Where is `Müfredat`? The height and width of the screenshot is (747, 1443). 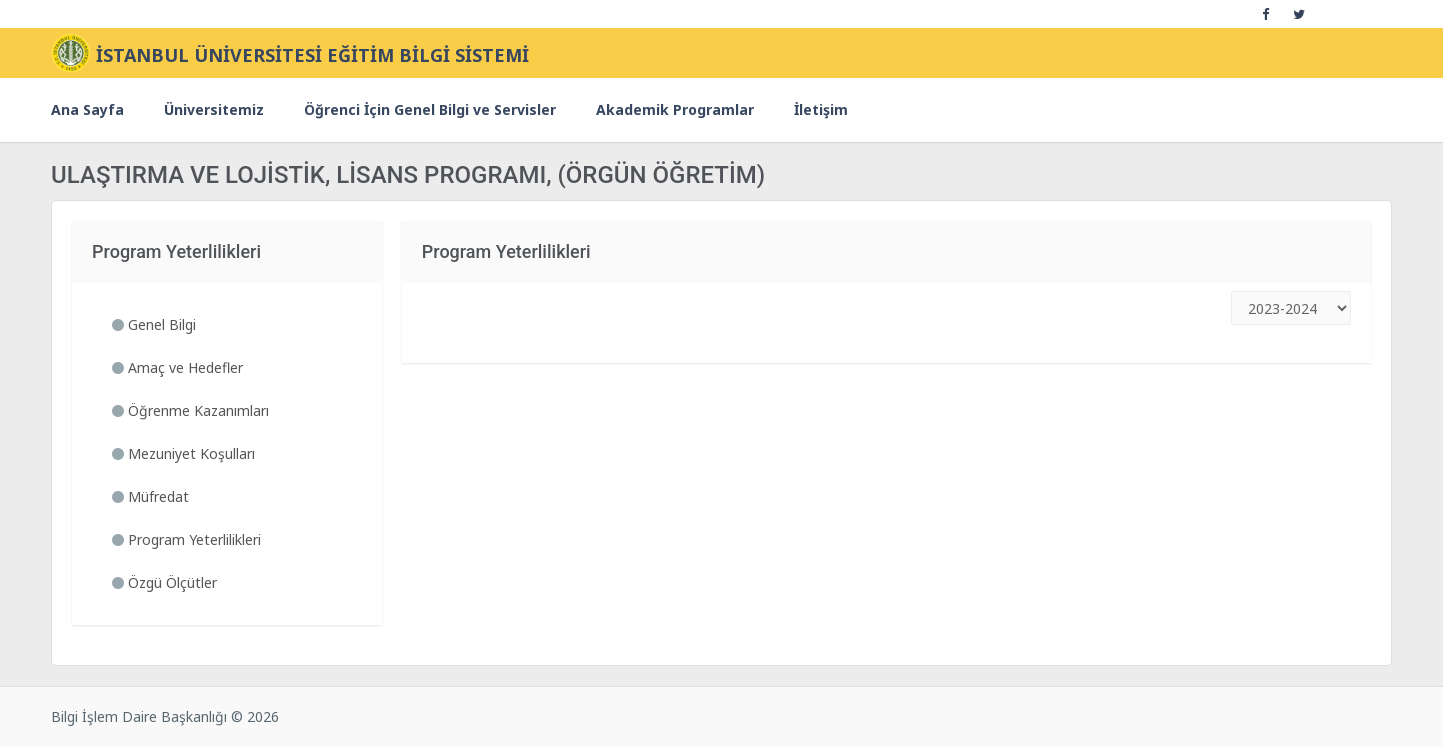
Müfredat is located at coordinates (150, 496).